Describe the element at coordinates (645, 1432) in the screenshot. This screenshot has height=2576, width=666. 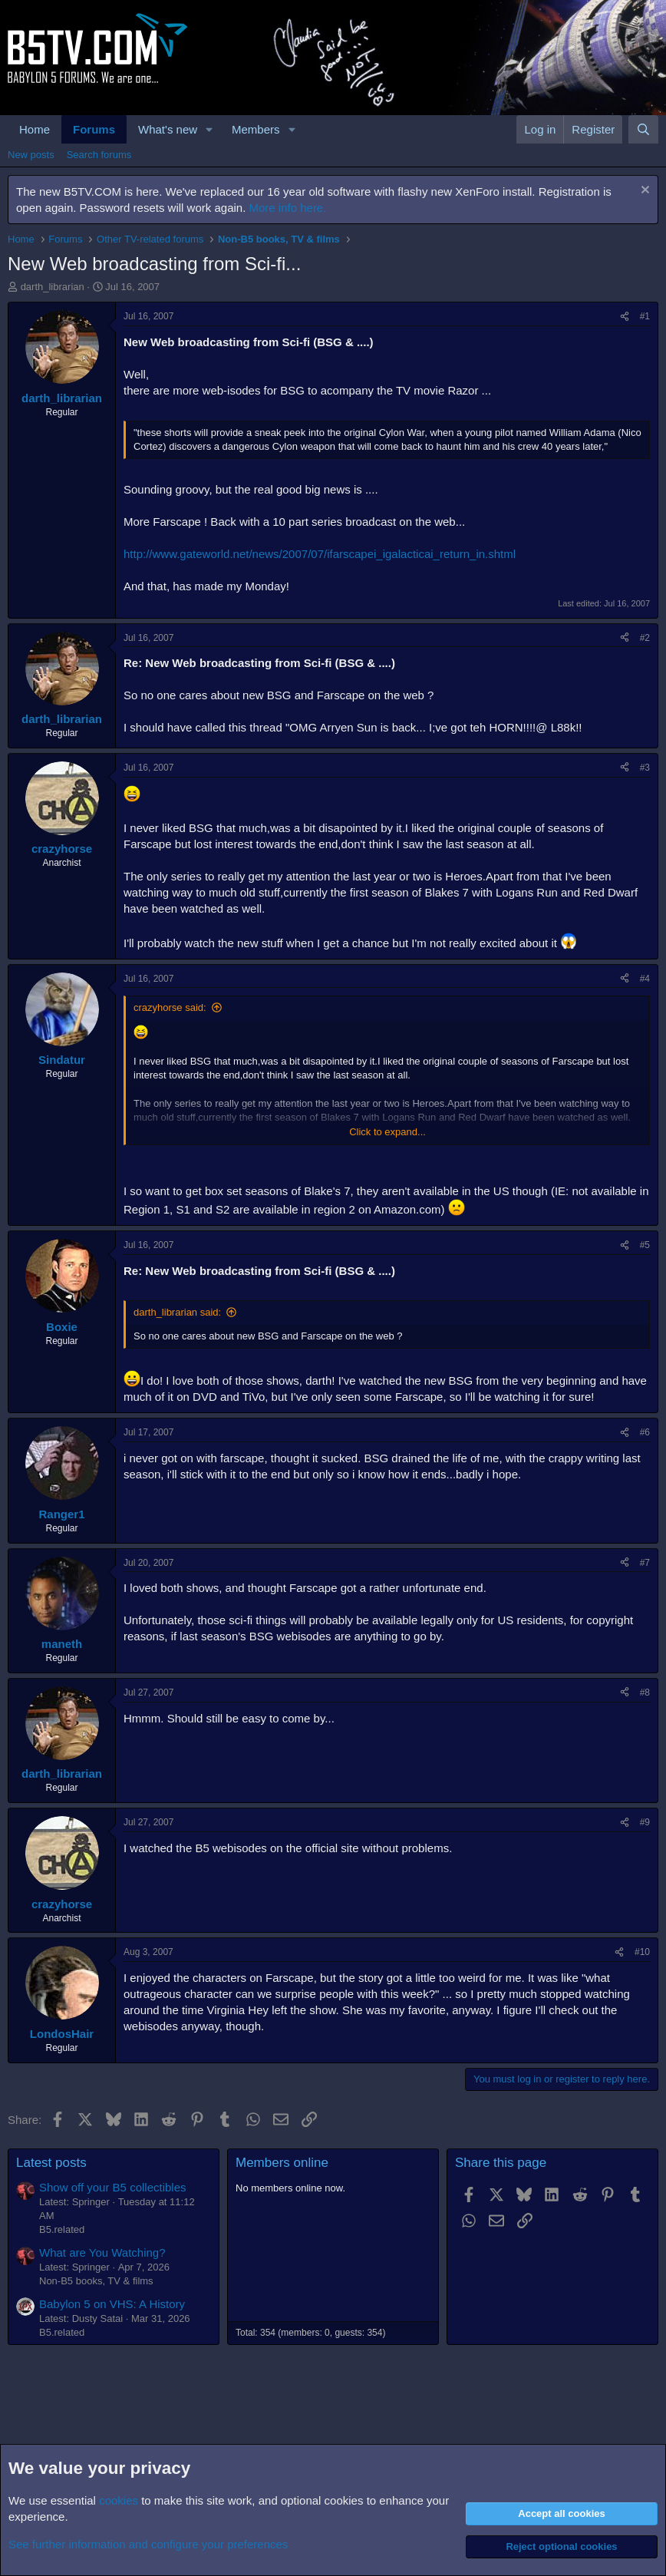
I see `#6` at that location.